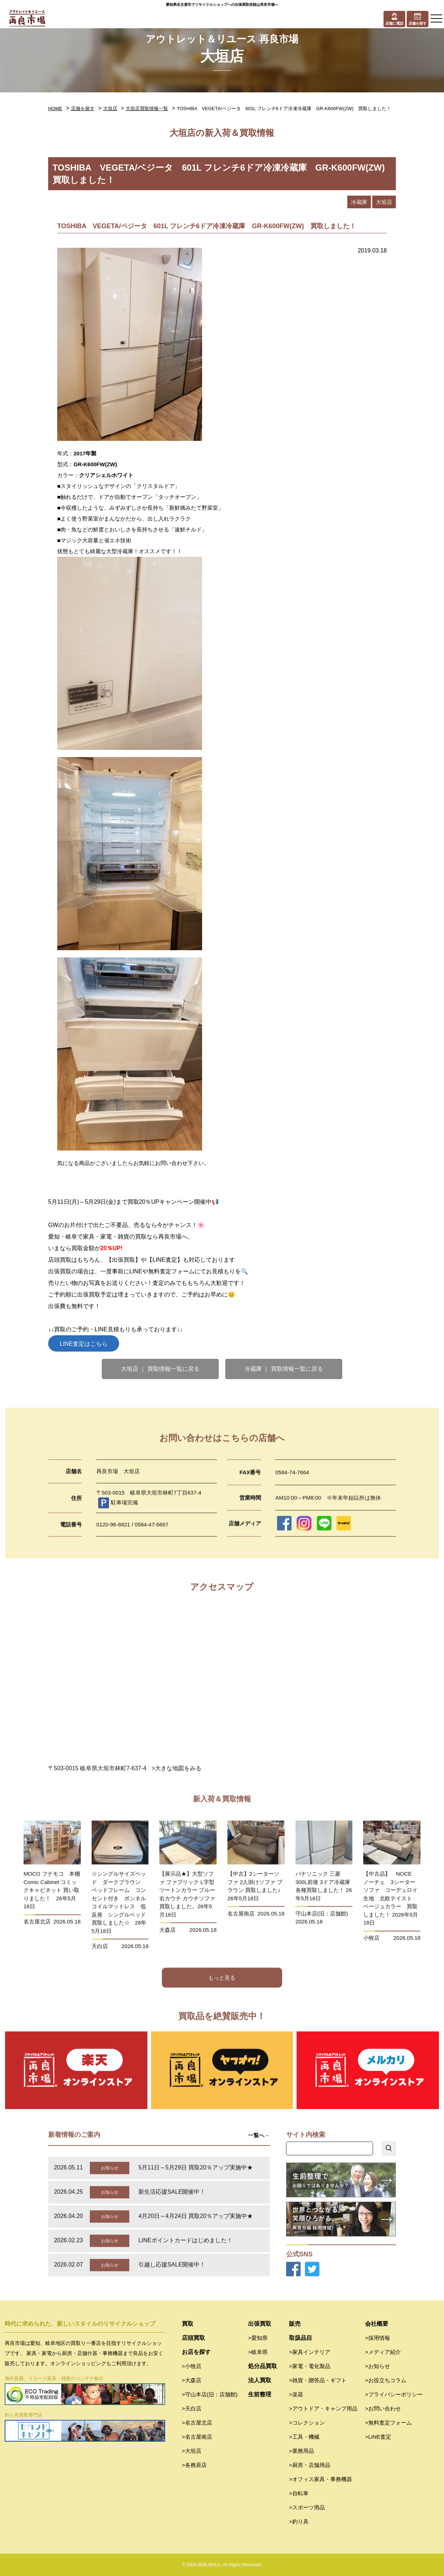 This screenshot has width=444, height=2576. What do you see at coordinates (383, 2408) in the screenshot?
I see `>お問い合わせ` at bounding box center [383, 2408].